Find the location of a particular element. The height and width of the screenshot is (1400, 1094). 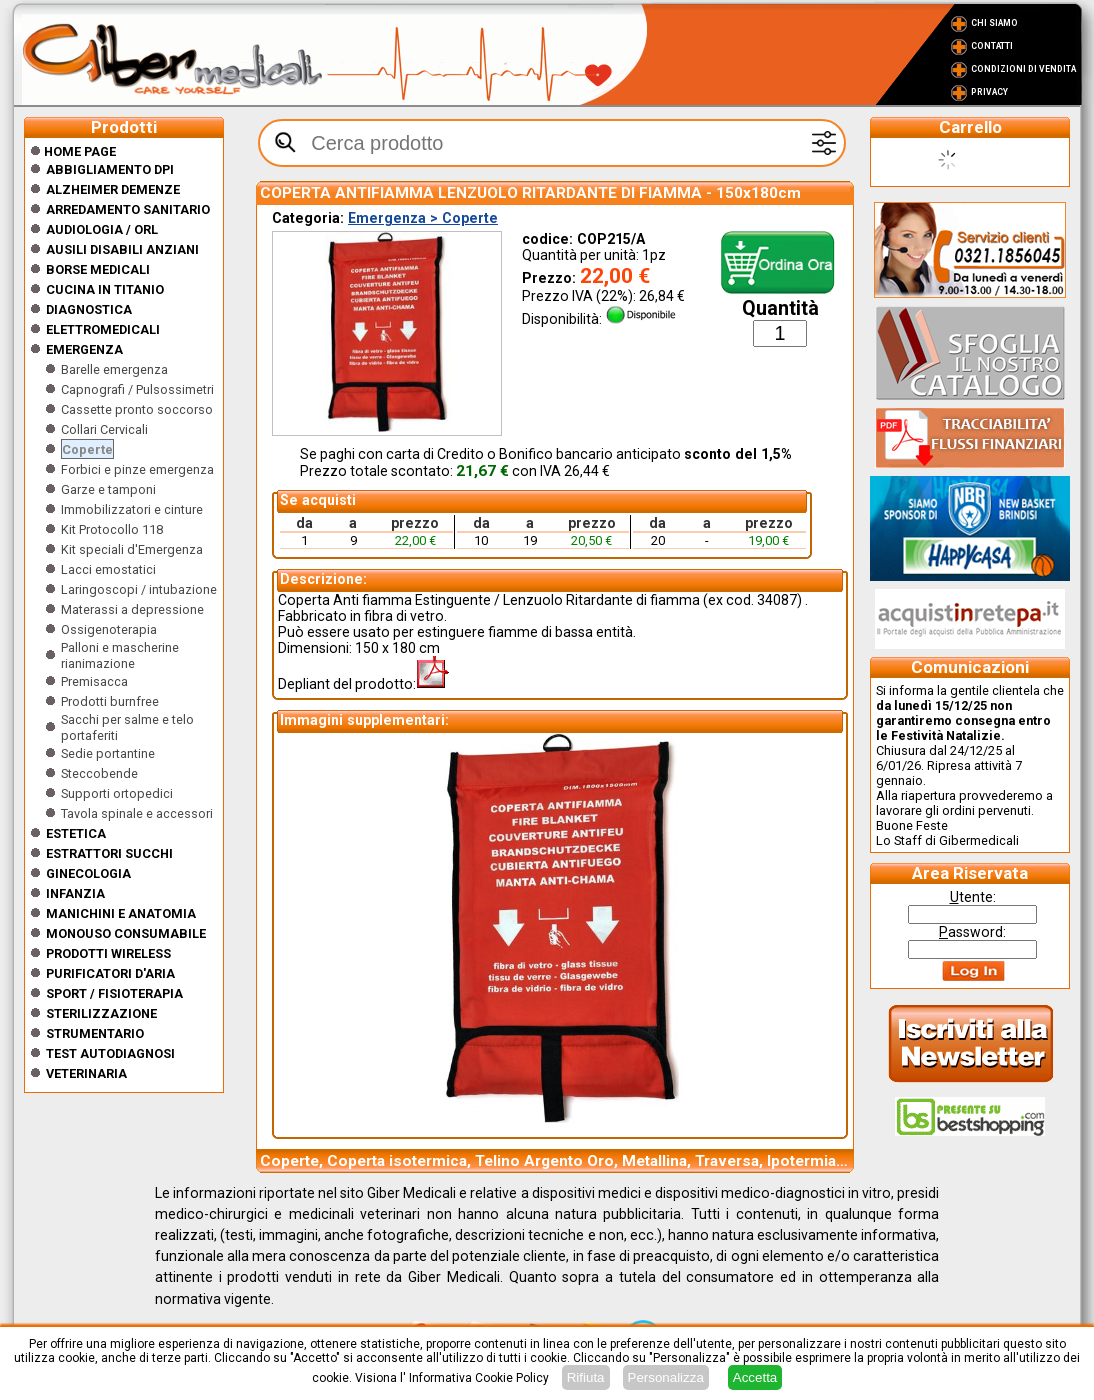

Rifiuta is located at coordinates (586, 1377).